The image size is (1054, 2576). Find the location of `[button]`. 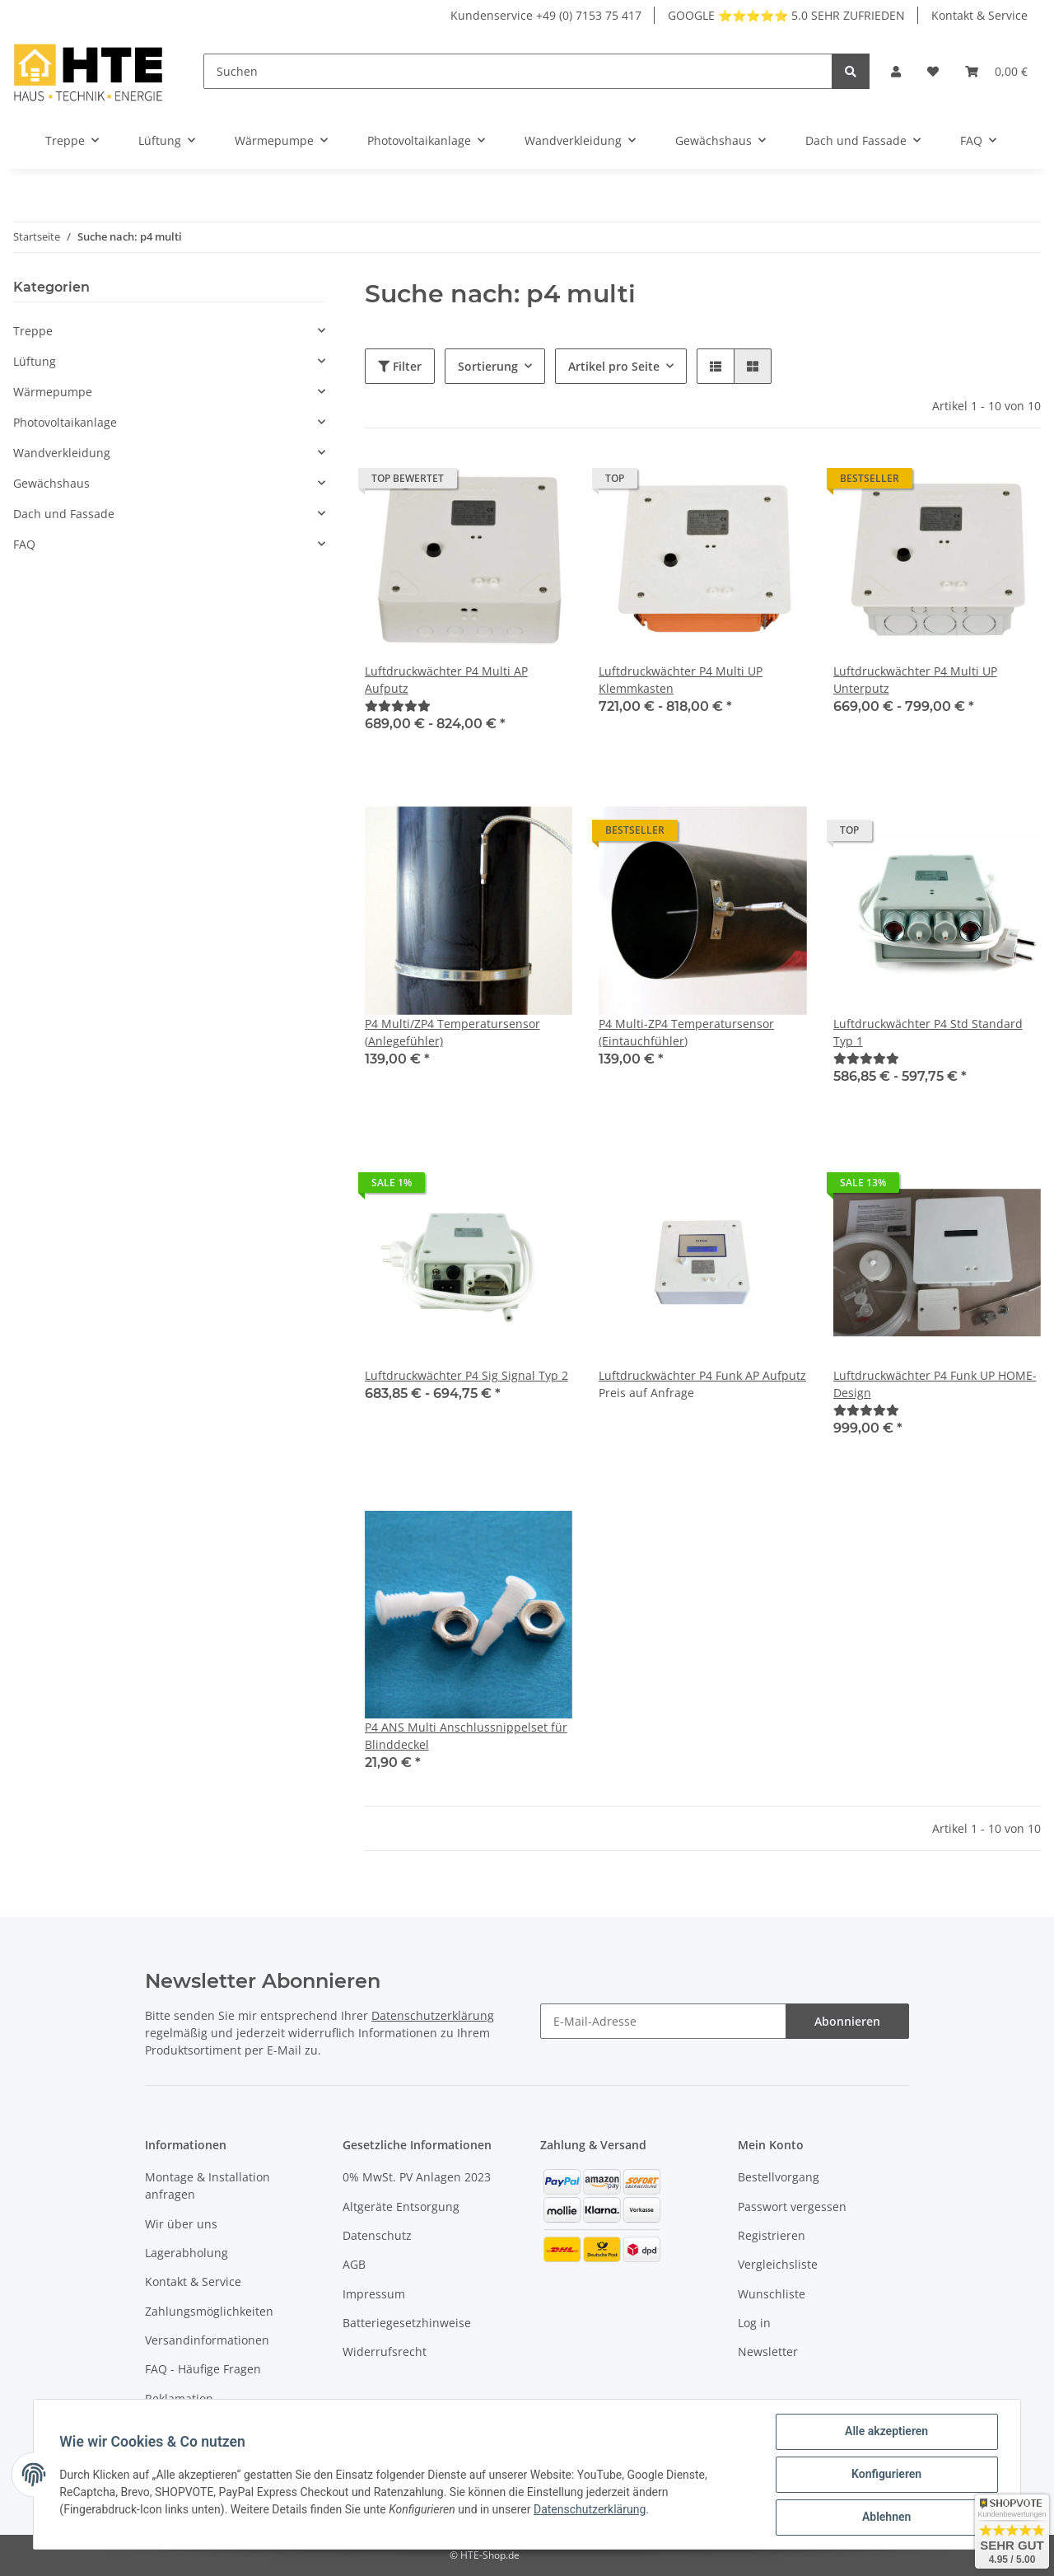

[button] is located at coordinates (896, 71).